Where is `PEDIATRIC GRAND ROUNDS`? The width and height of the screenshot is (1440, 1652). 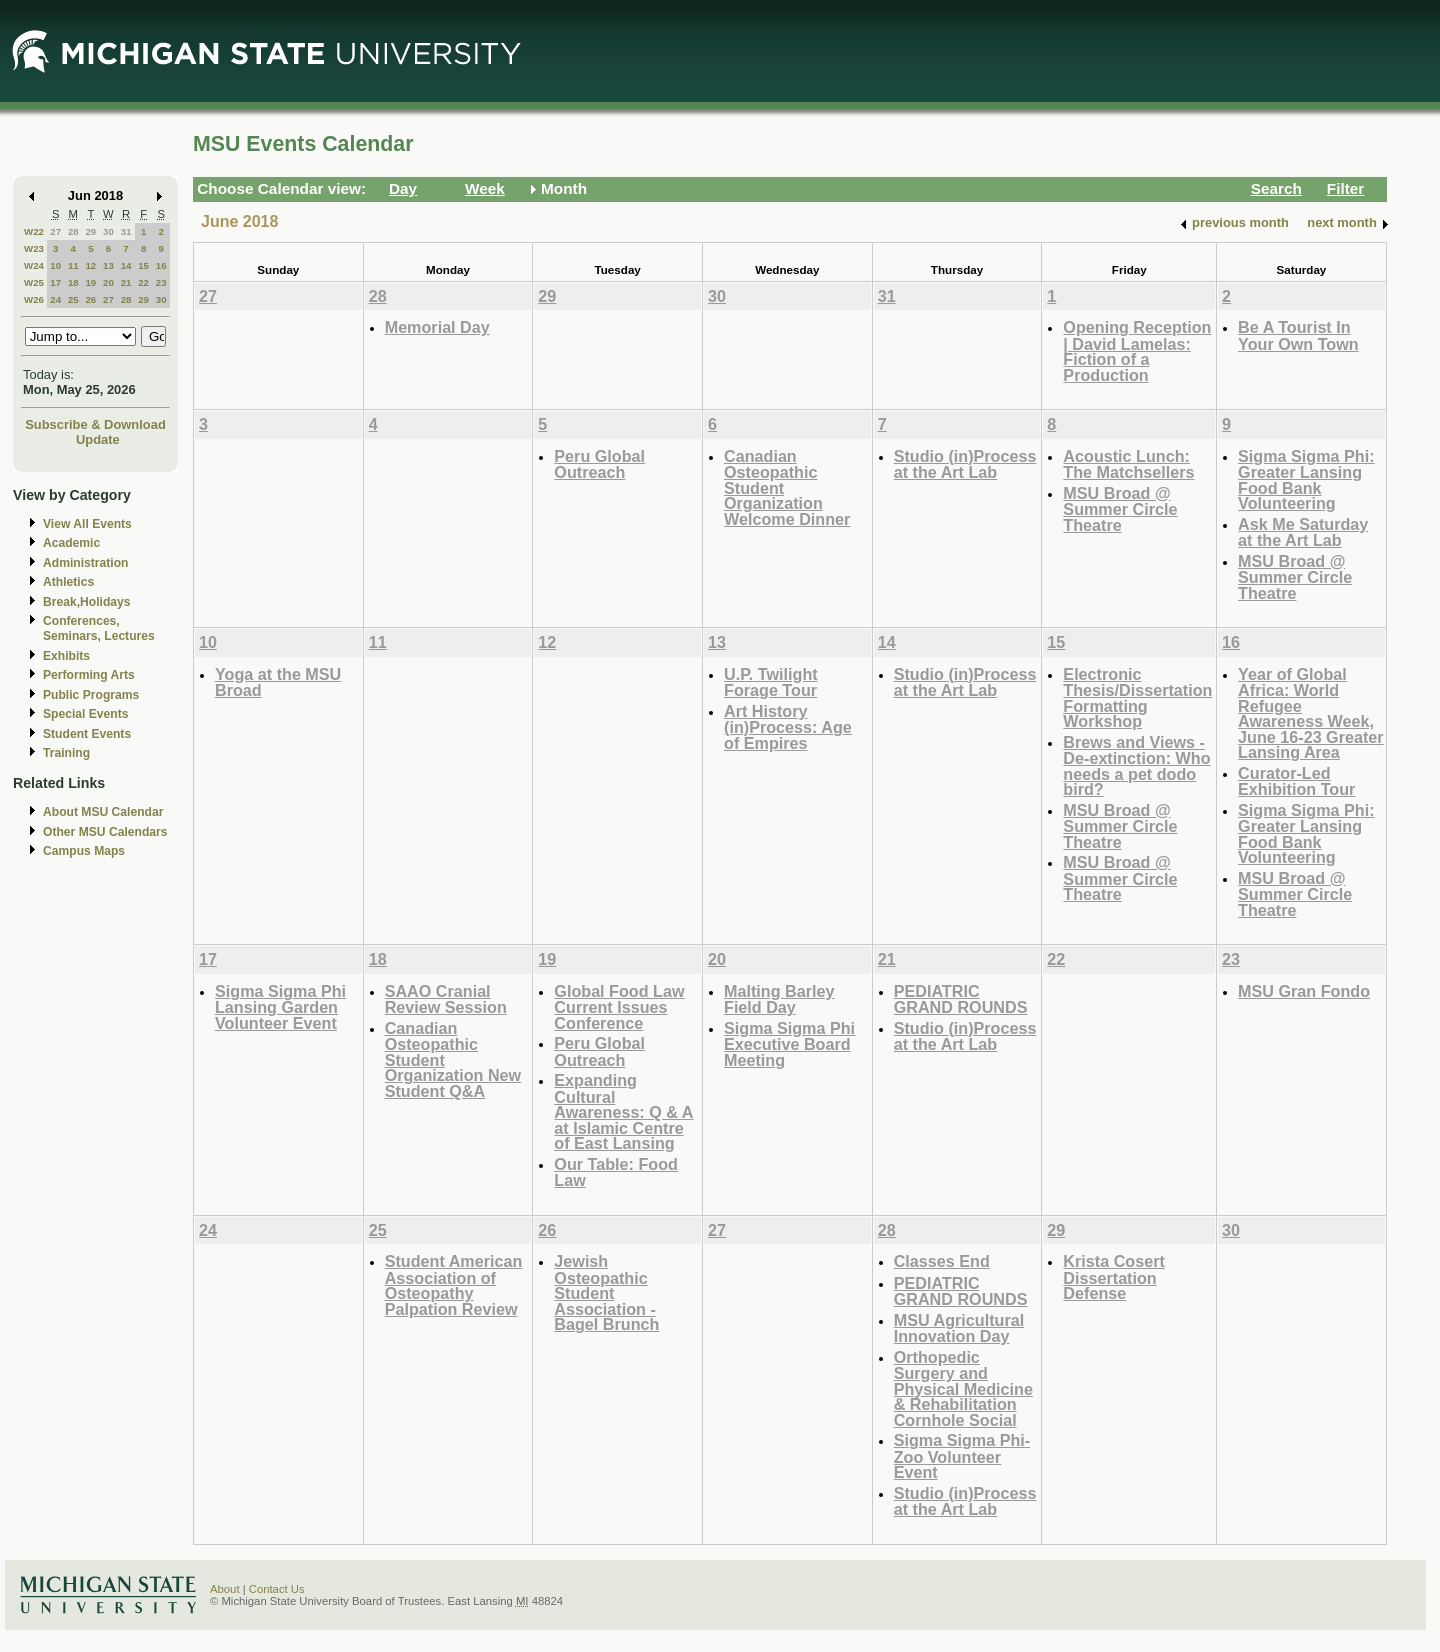 PEDIATRIC GRAND ROUNDS is located at coordinates (961, 999).